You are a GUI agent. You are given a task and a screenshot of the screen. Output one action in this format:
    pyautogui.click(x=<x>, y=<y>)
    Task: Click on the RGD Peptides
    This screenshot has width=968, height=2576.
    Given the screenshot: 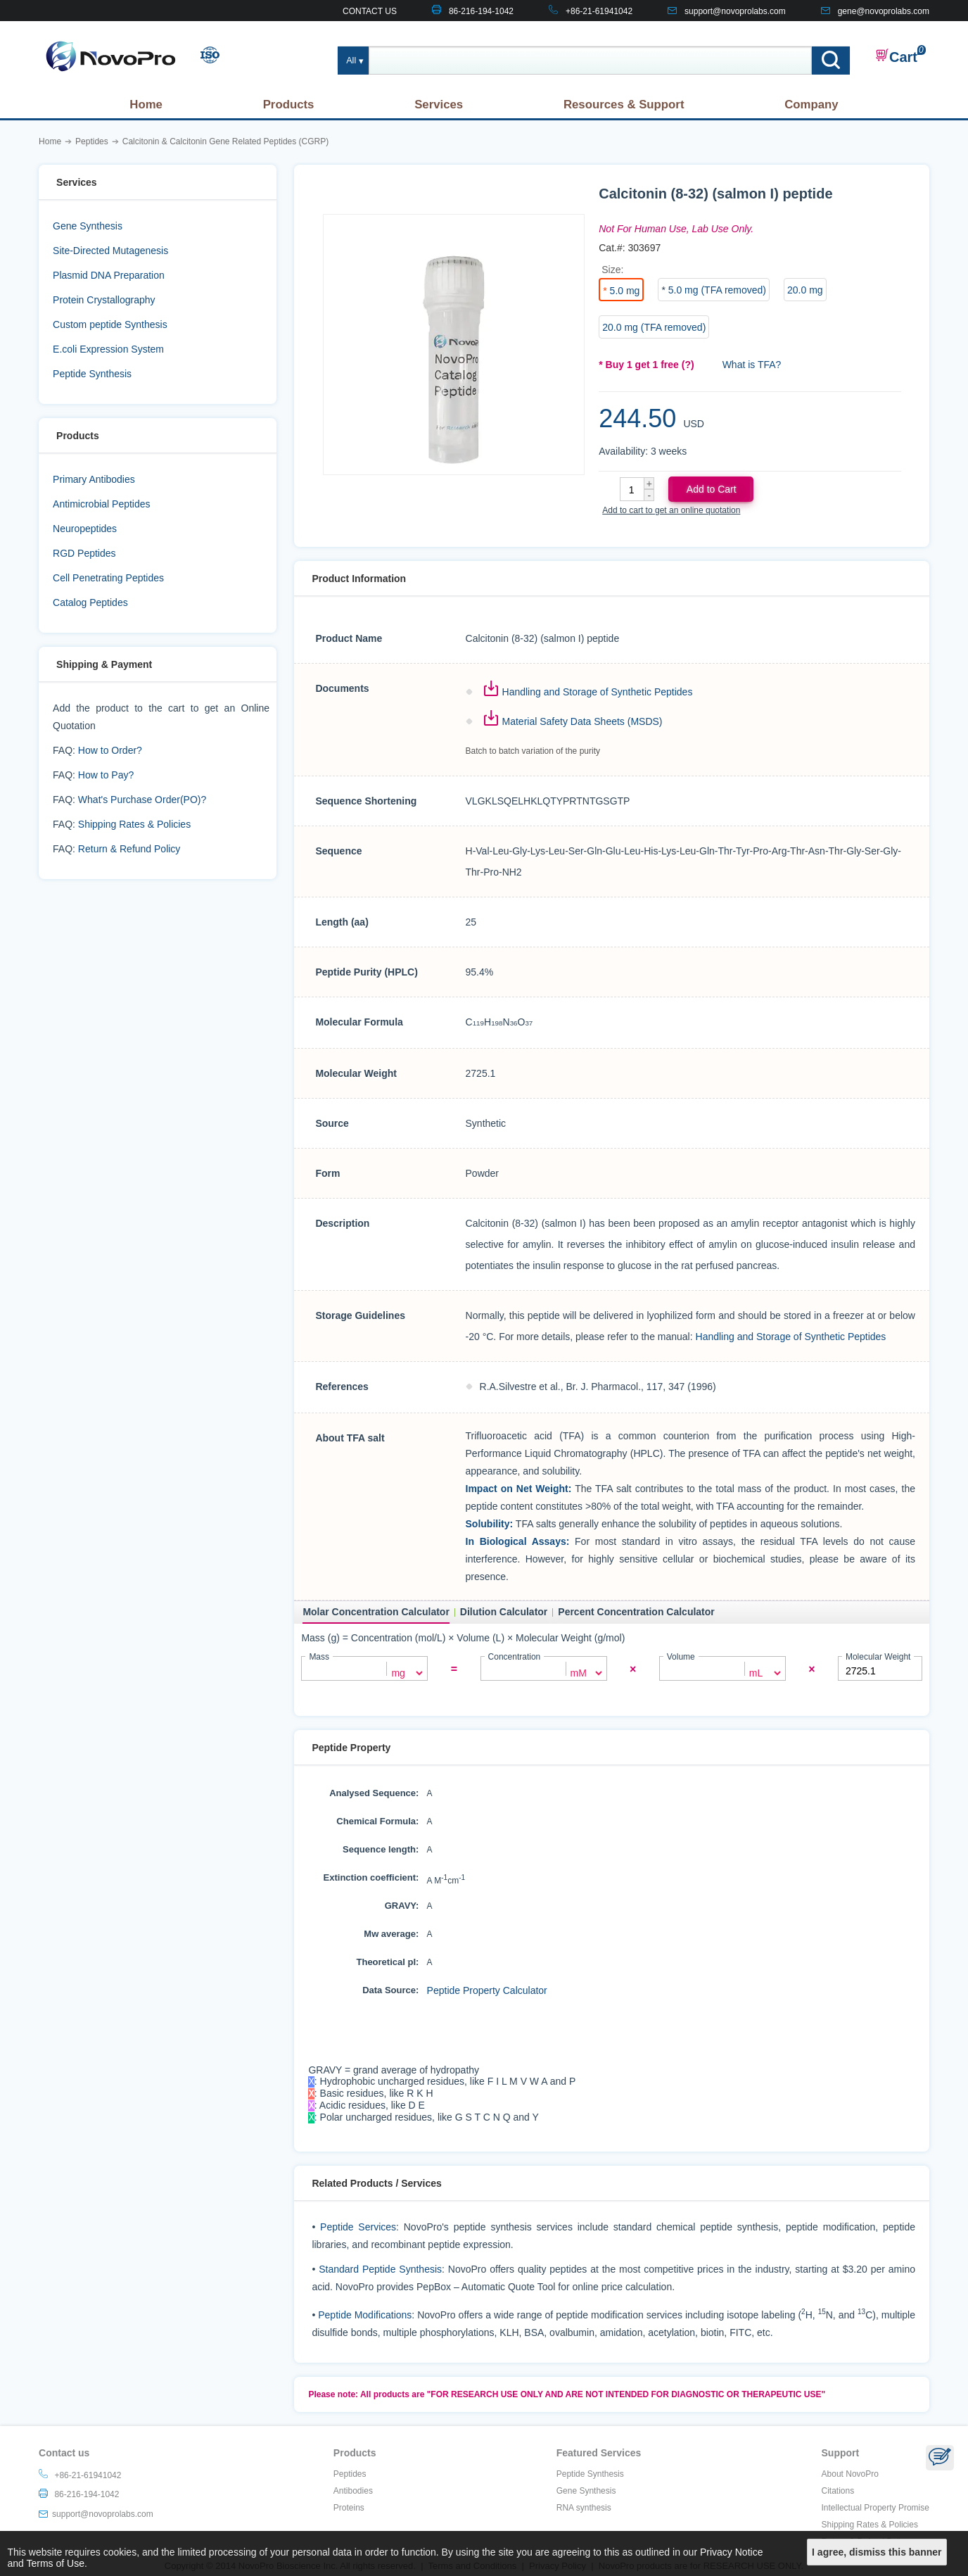 What is the action you would take?
    pyautogui.click(x=84, y=553)
    